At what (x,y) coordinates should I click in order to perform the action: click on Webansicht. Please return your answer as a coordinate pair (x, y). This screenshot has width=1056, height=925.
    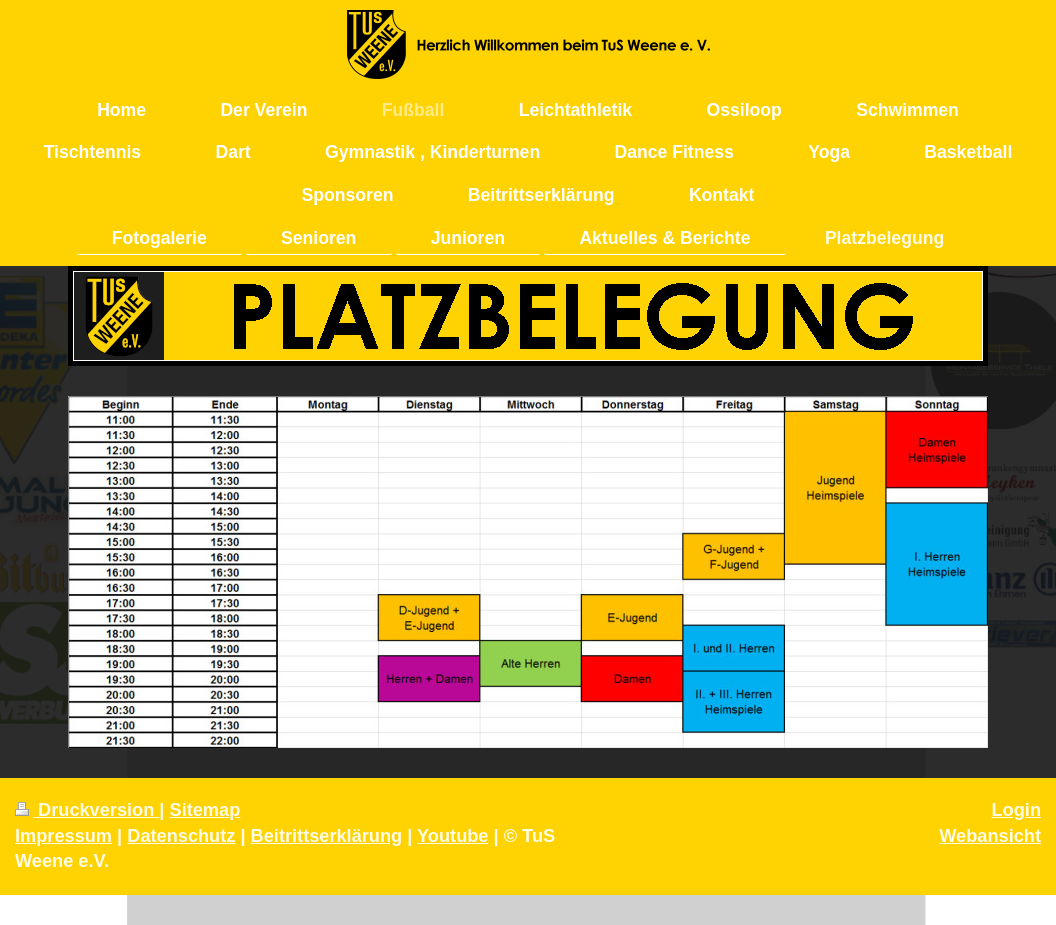
    Looking at the image, I should click on (990, 836).